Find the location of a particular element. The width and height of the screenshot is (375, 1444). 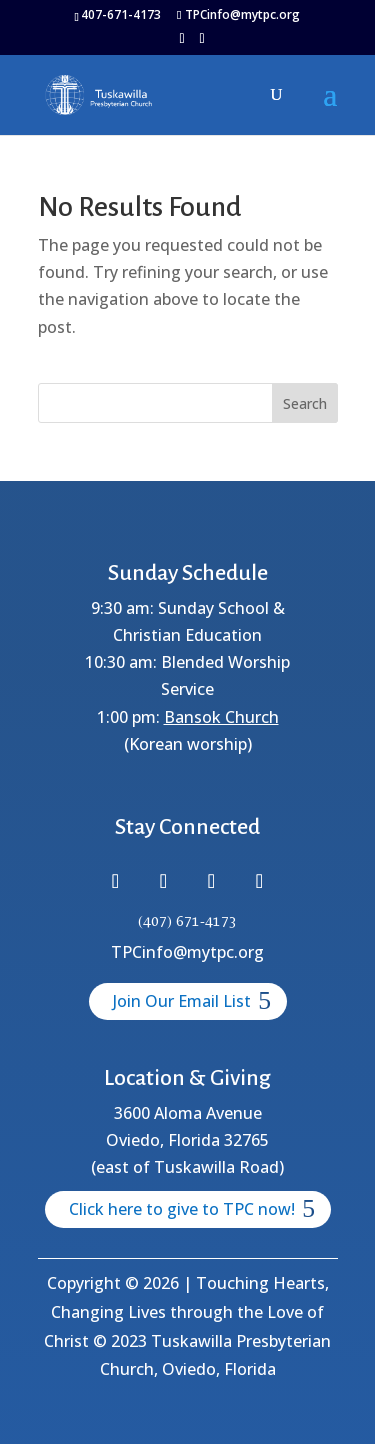

TPCinfo@mytpc.org is located at coordinates (187, 952).